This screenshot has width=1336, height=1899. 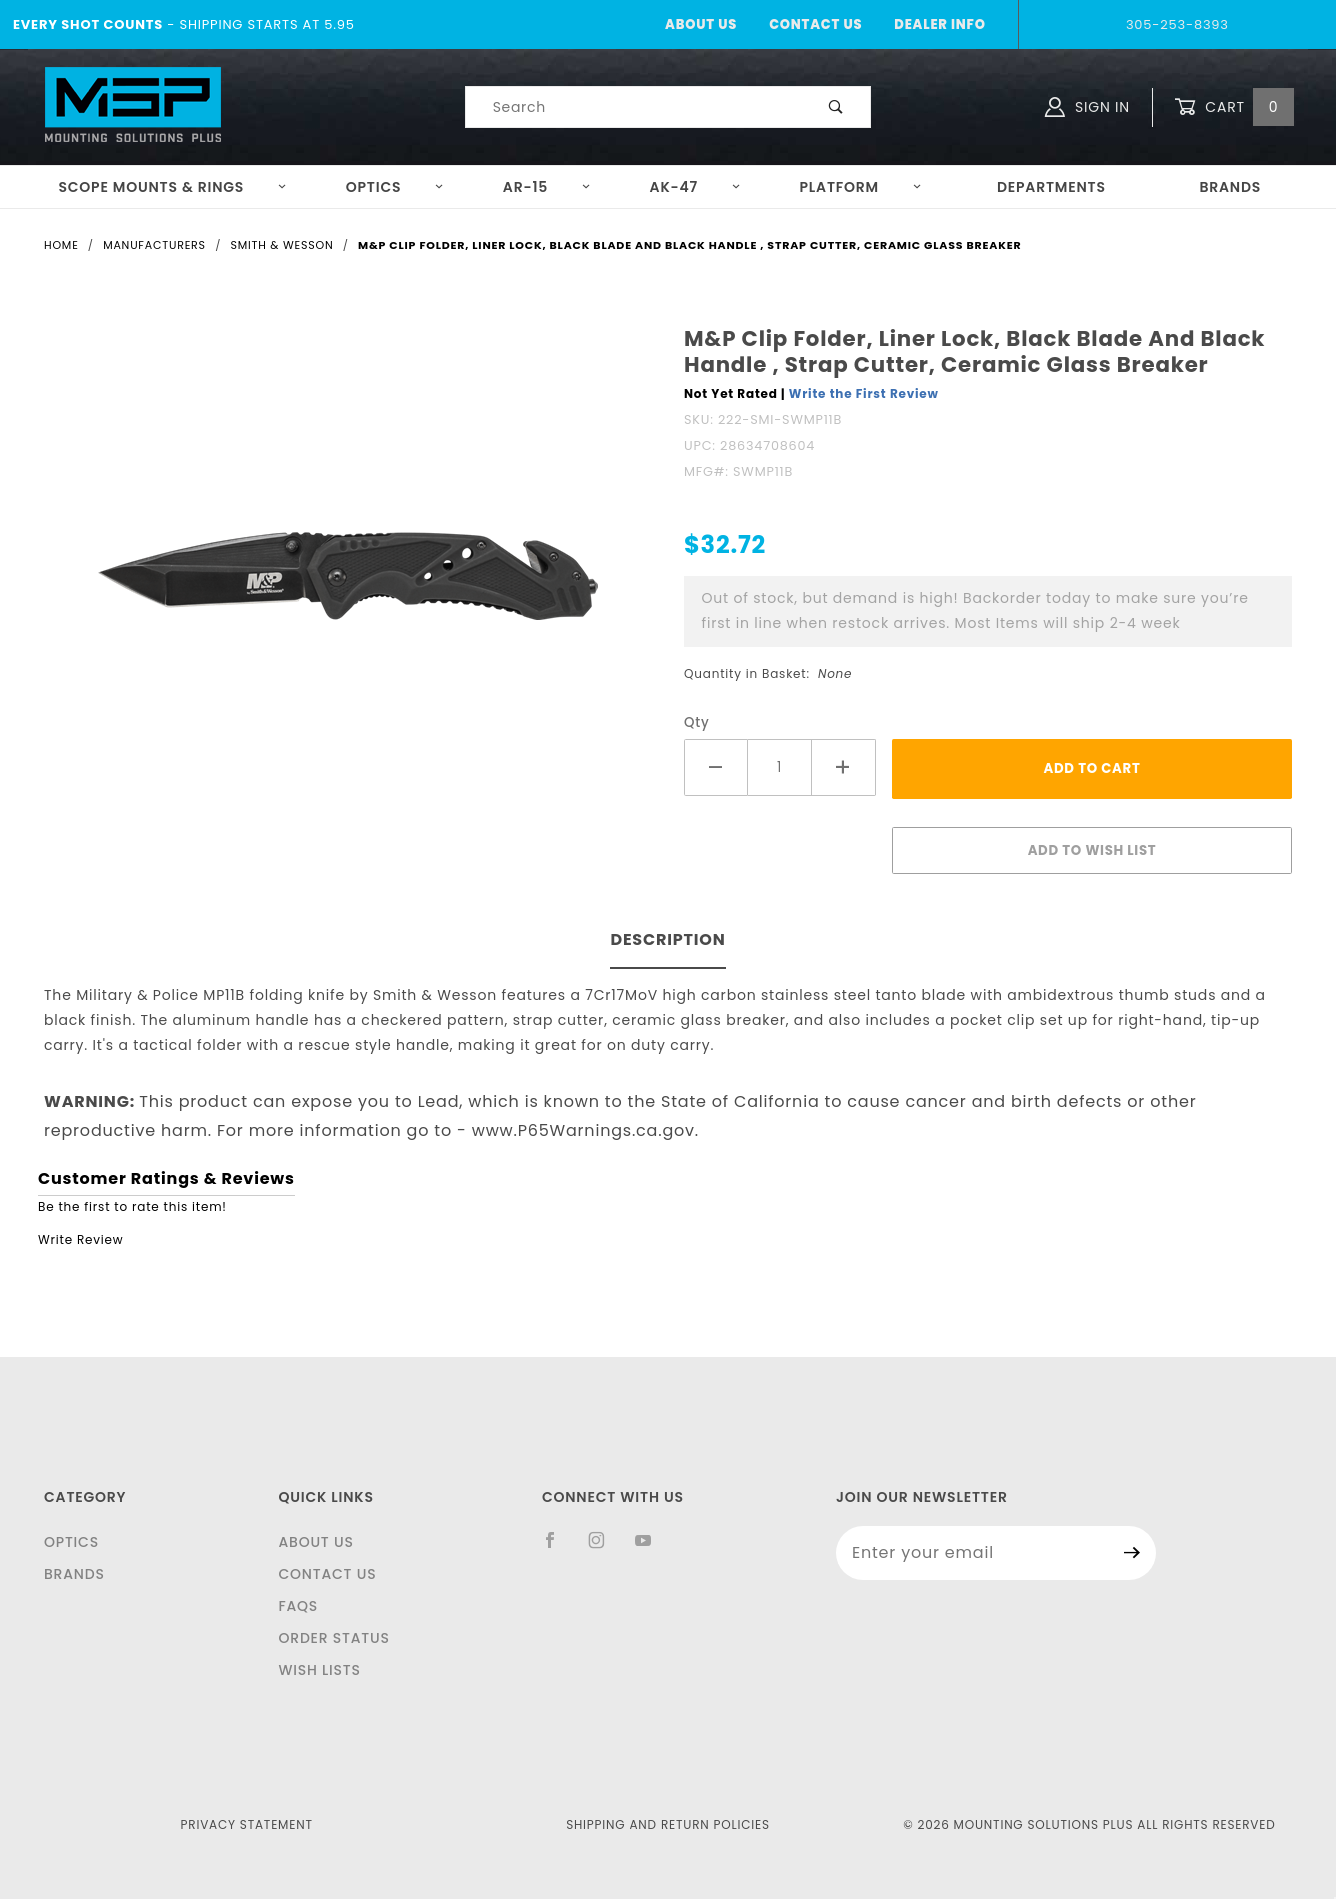 What do you see at coordinates (1051, 187) in the screenshot?
I see `Departments` at bounding box center [1051, 187].